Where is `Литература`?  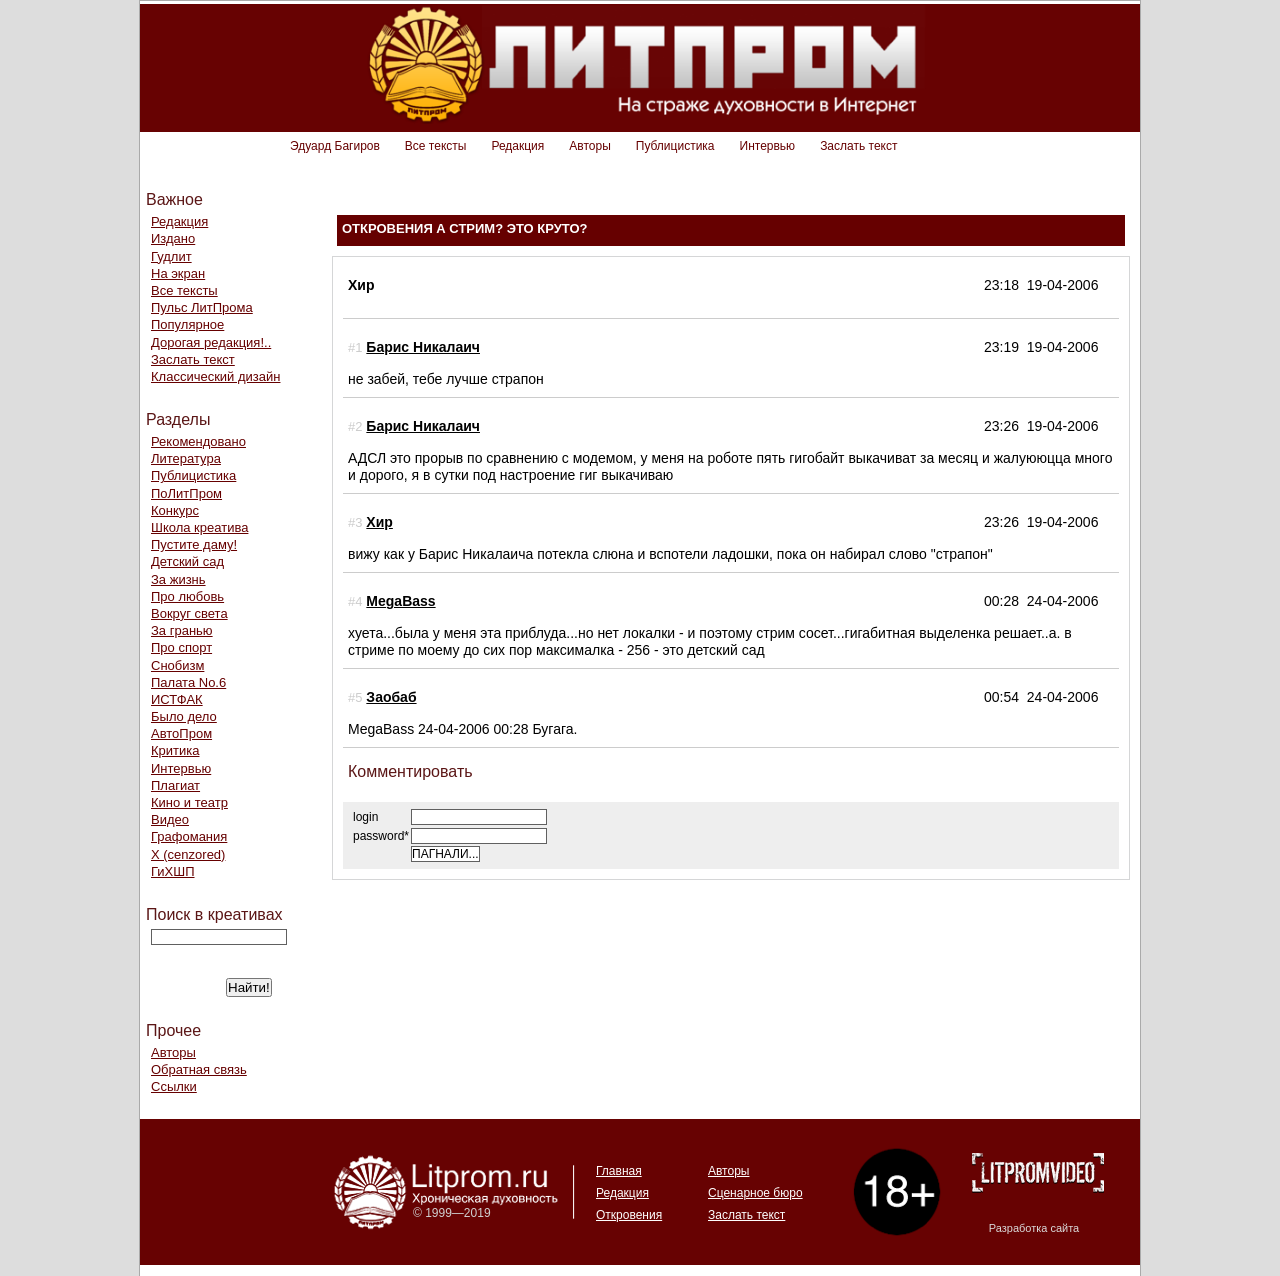 Литература is located at coordinates (186, 458).